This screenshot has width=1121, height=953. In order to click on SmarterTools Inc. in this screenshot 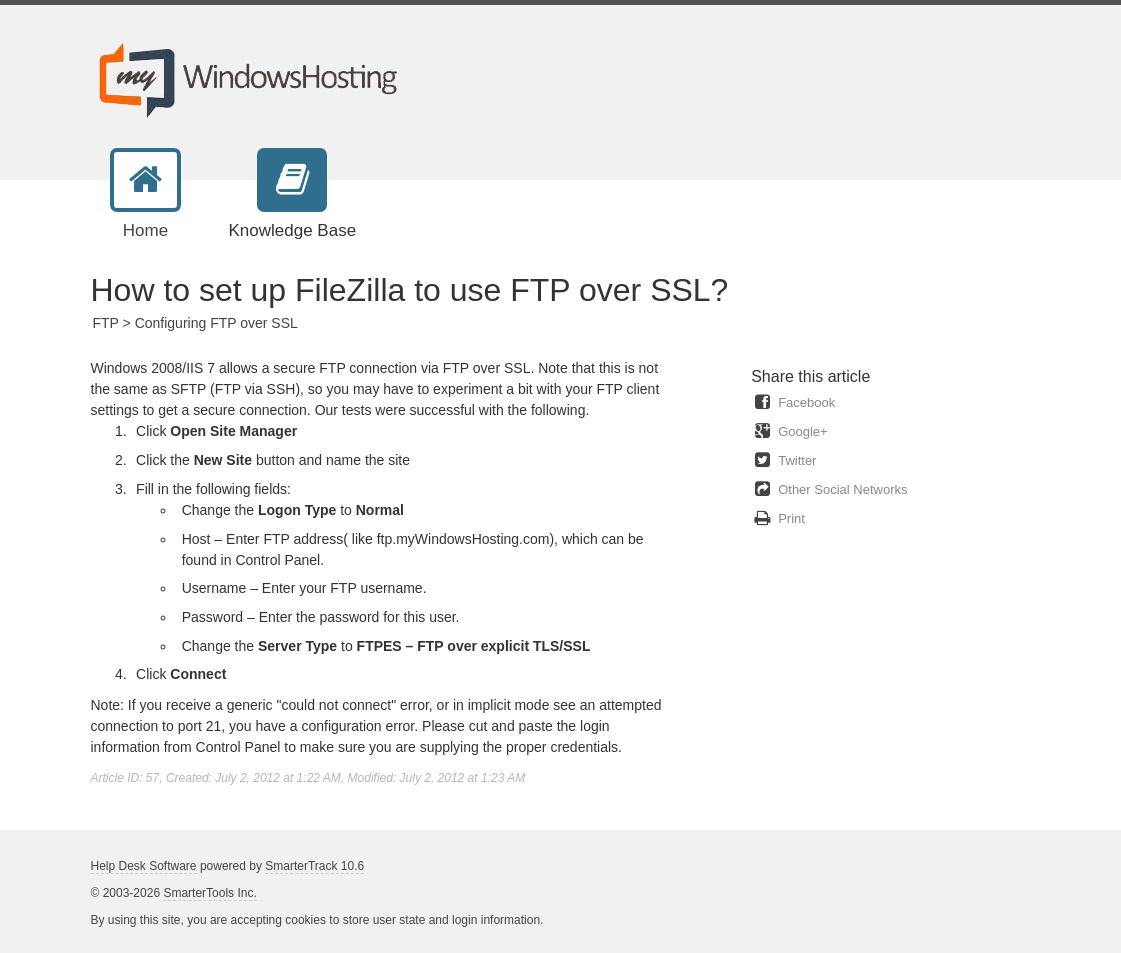, I will do `click(209, 893)`.